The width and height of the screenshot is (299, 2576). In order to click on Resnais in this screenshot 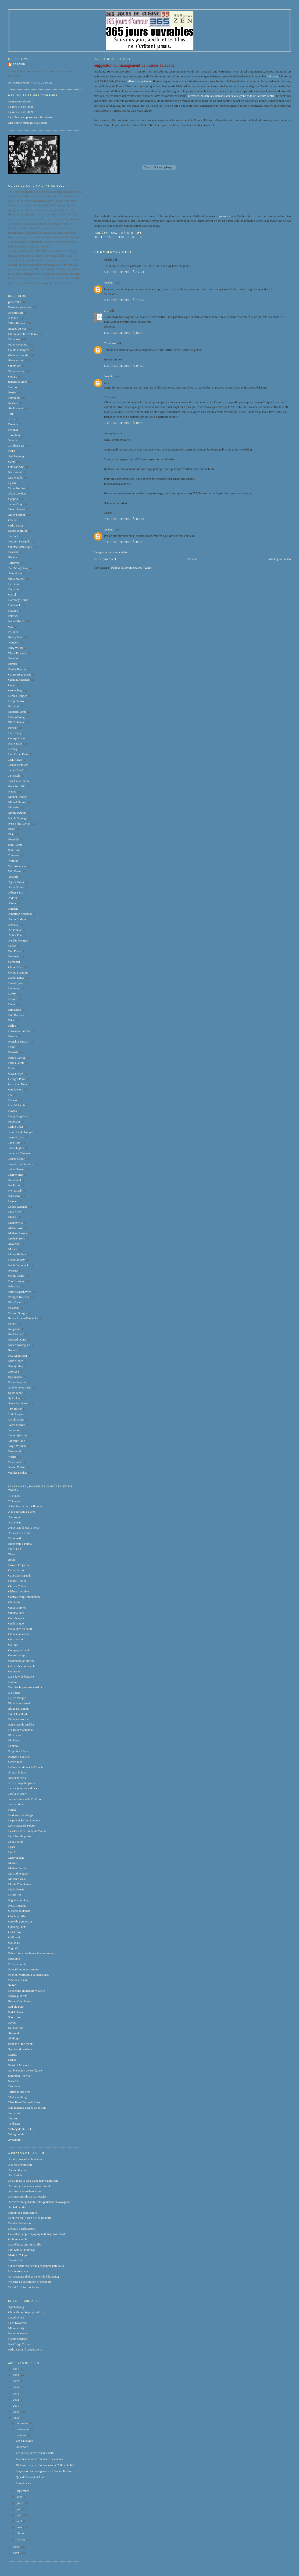, I will do `click(13, 403)`.